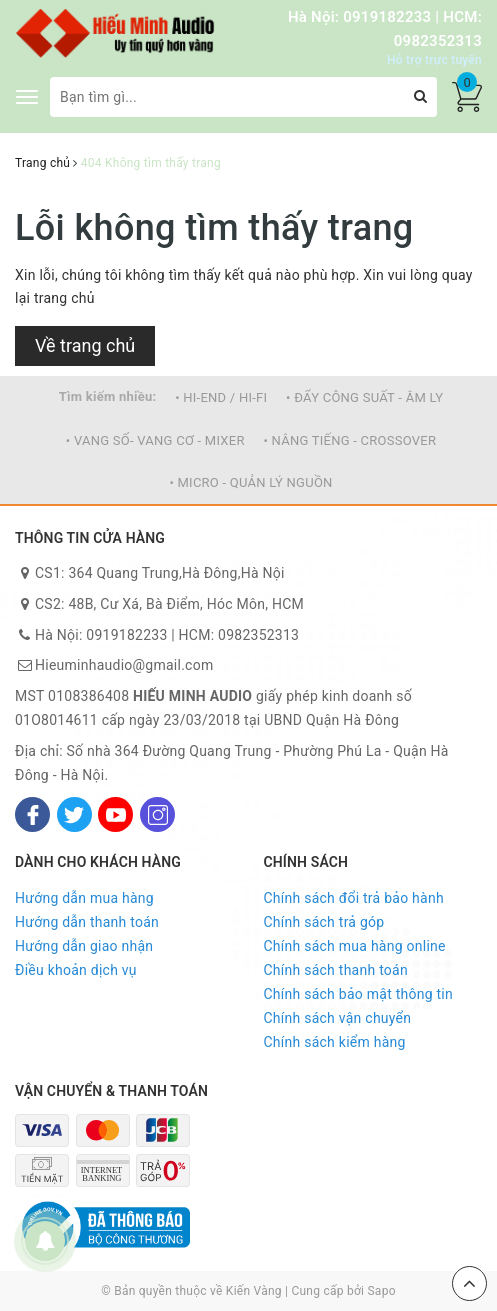 The width and height of the screenshot is (497, 1311). I want to click on Hướng dẫn thanh toán, so click(87, 922).